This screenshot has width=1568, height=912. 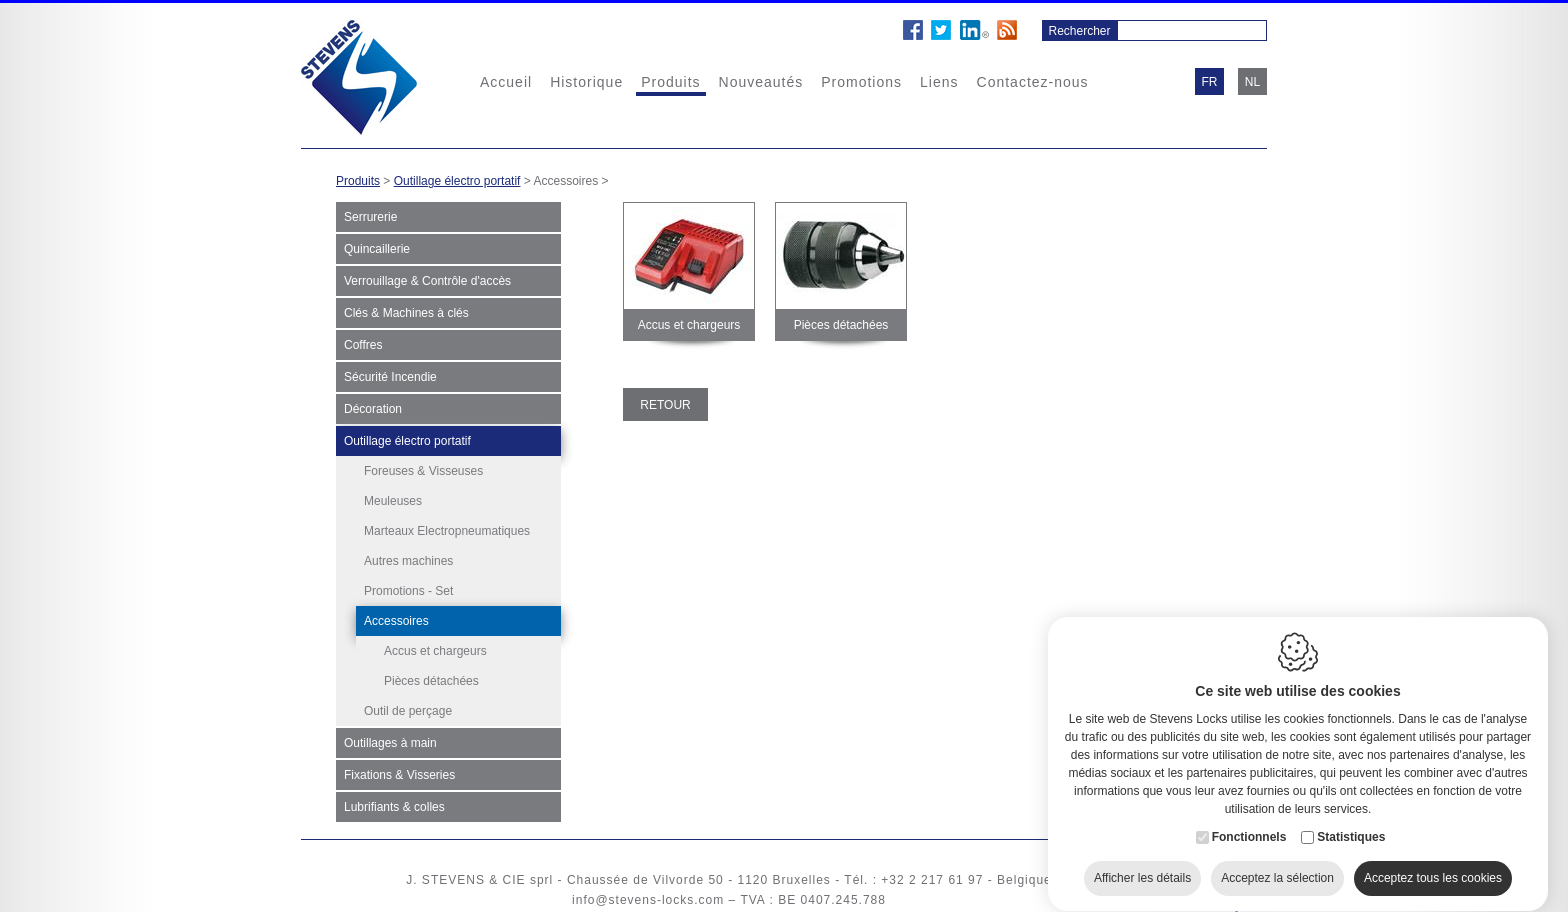 I want to click on Accessoires, so click(x=396, y=621).